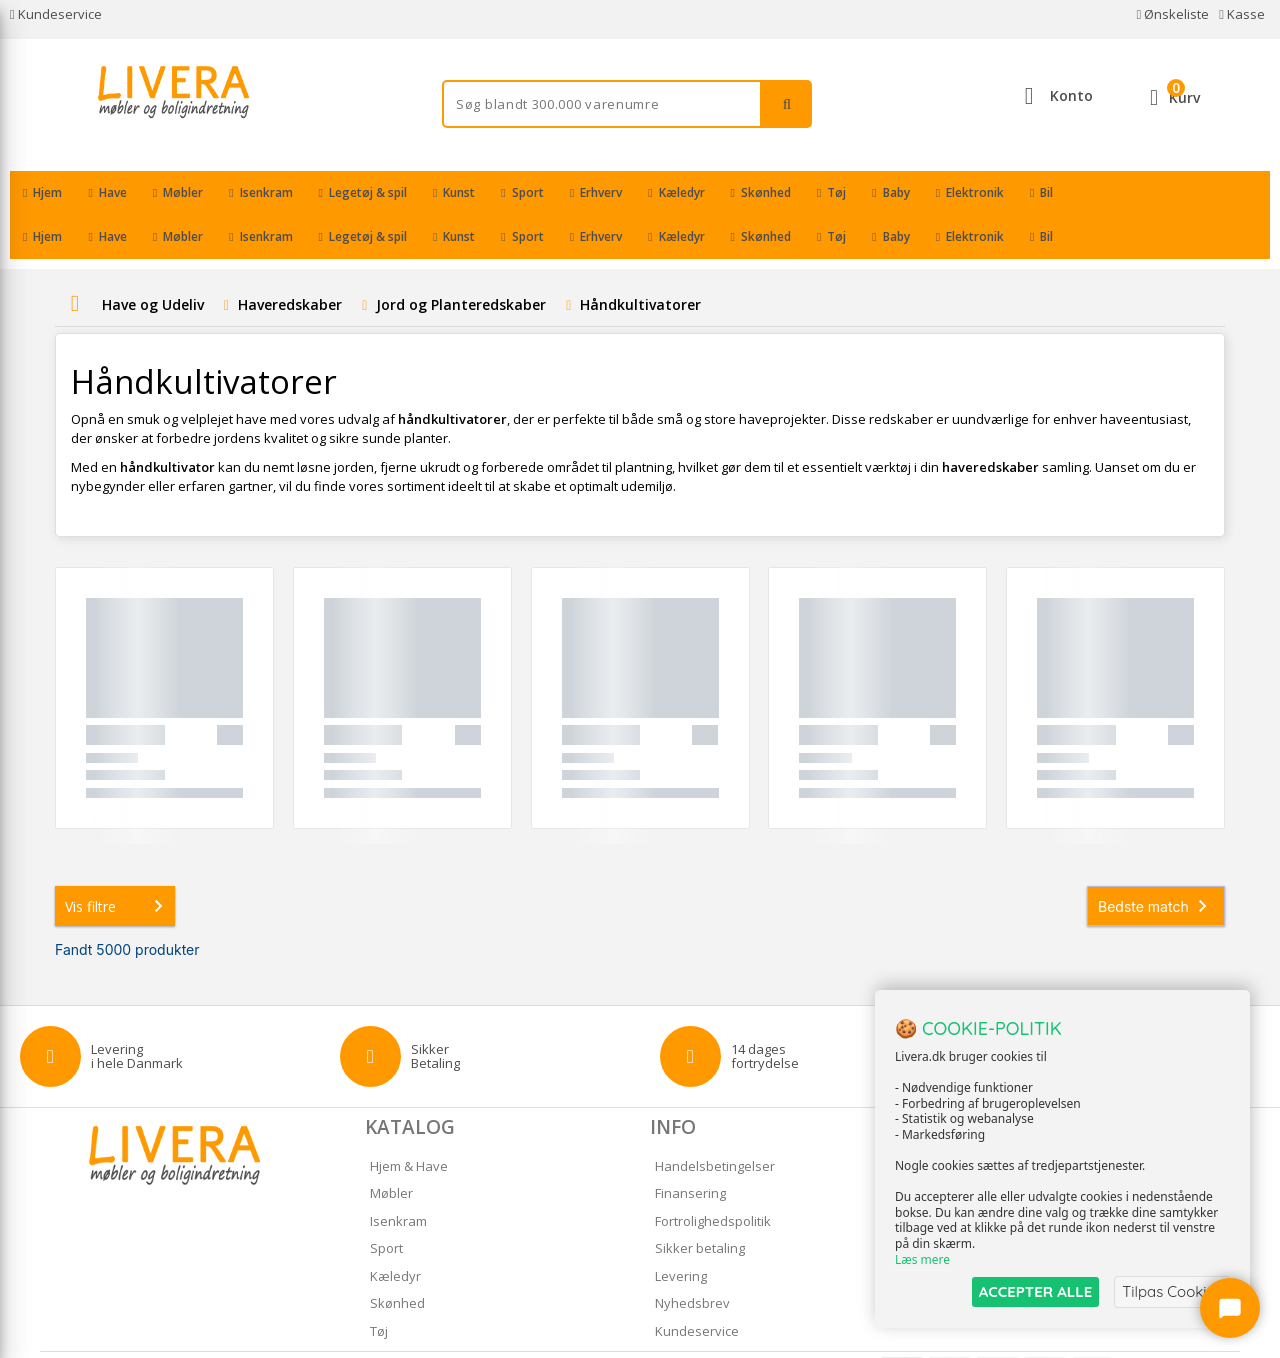  I want to click on Vis filtre, so click(118, 862).